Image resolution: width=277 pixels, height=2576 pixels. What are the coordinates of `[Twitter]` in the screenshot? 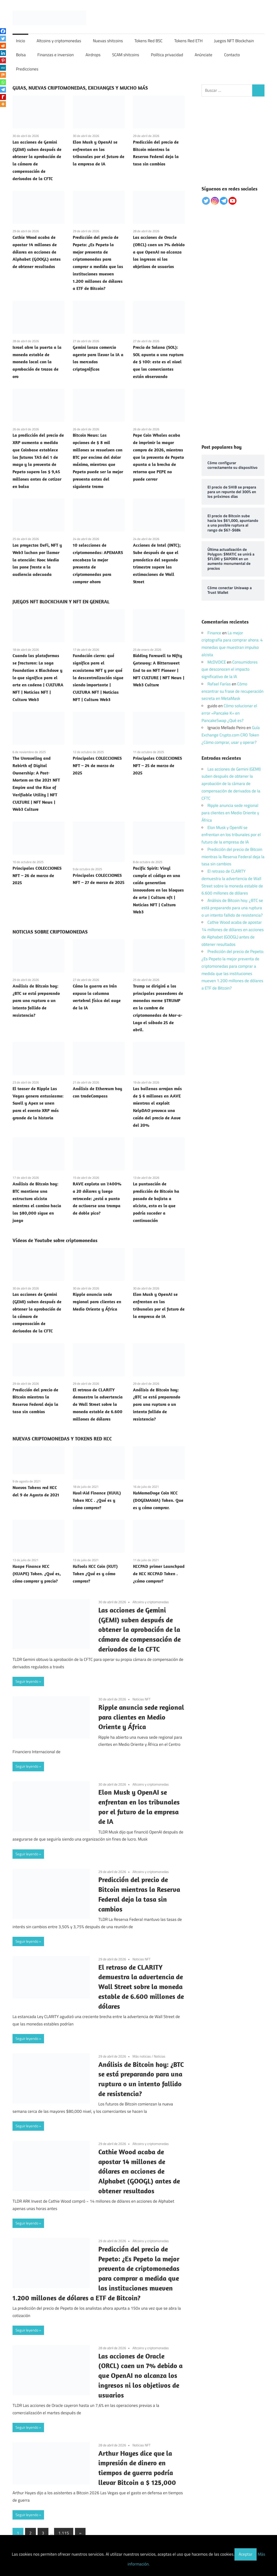 It's located at (3, 38).